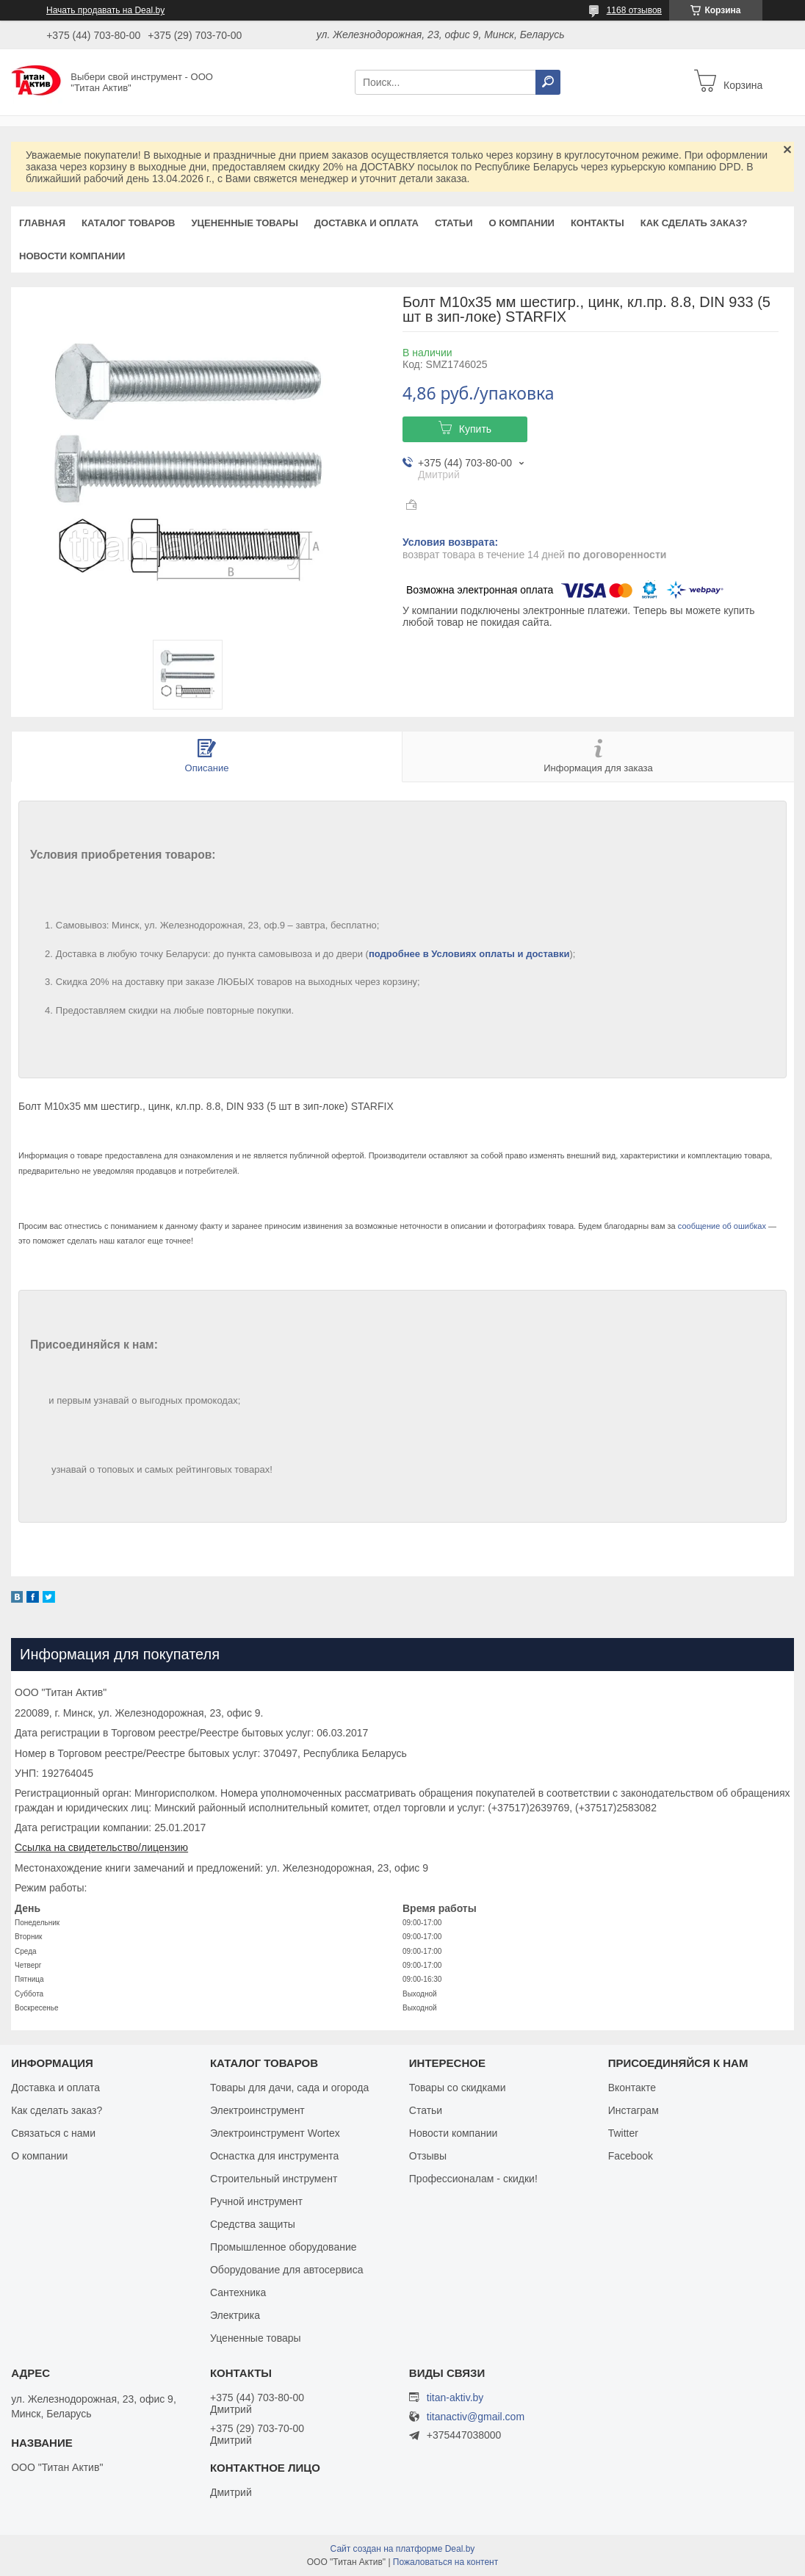 This screenshot has height=2576, width=805. Describe the element at coordinates (473, 2178) in the screenshot. I see `Профессионалам - скидки!` at that location.